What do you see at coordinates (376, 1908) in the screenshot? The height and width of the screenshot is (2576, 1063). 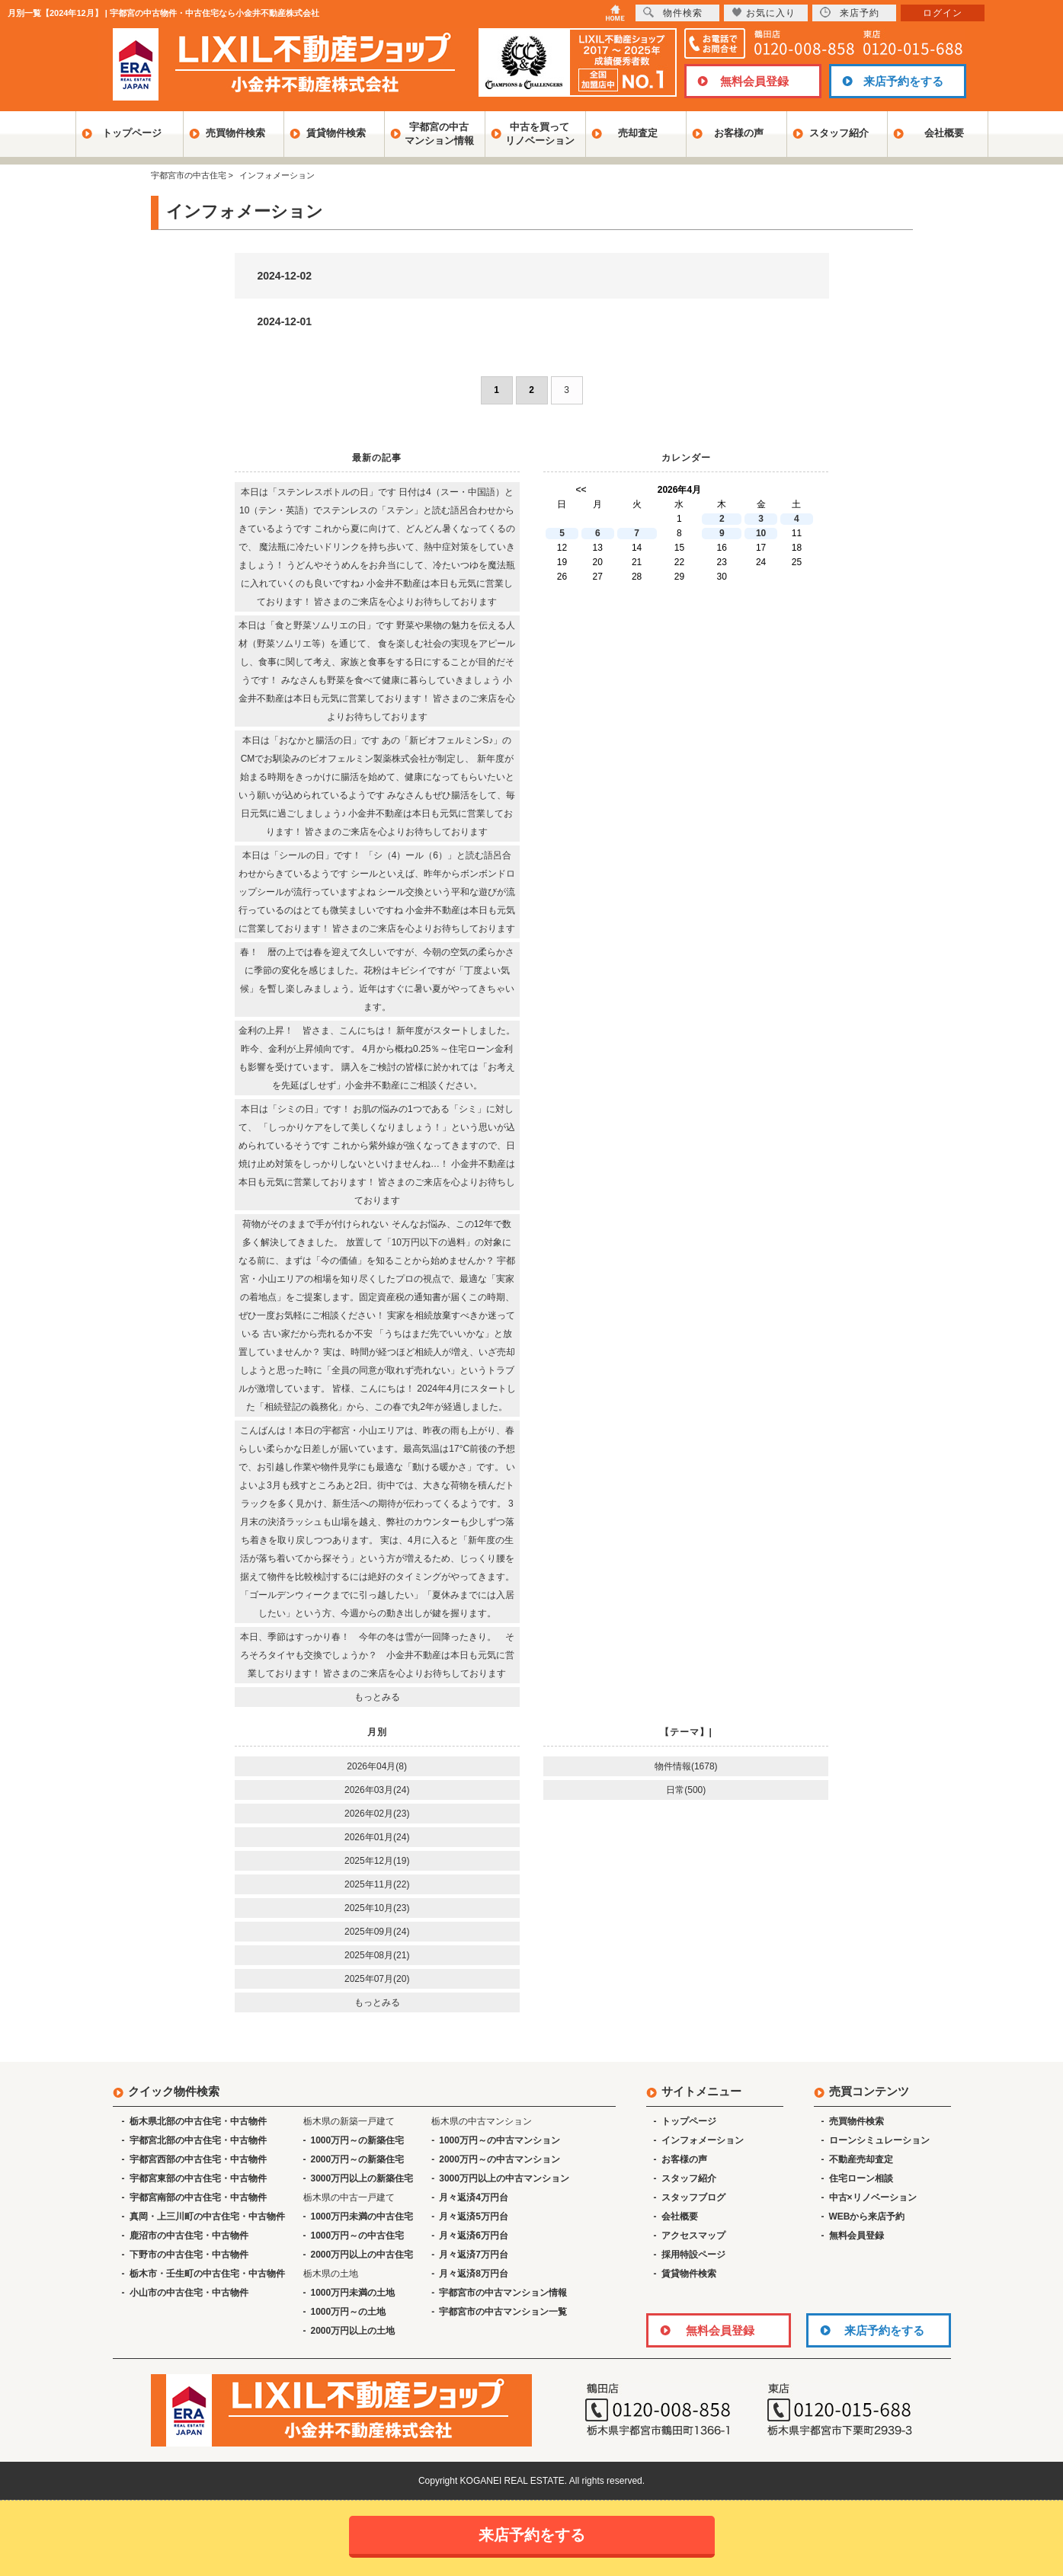 I see `2025年10月(23)` at bounding box center [376, 1908].